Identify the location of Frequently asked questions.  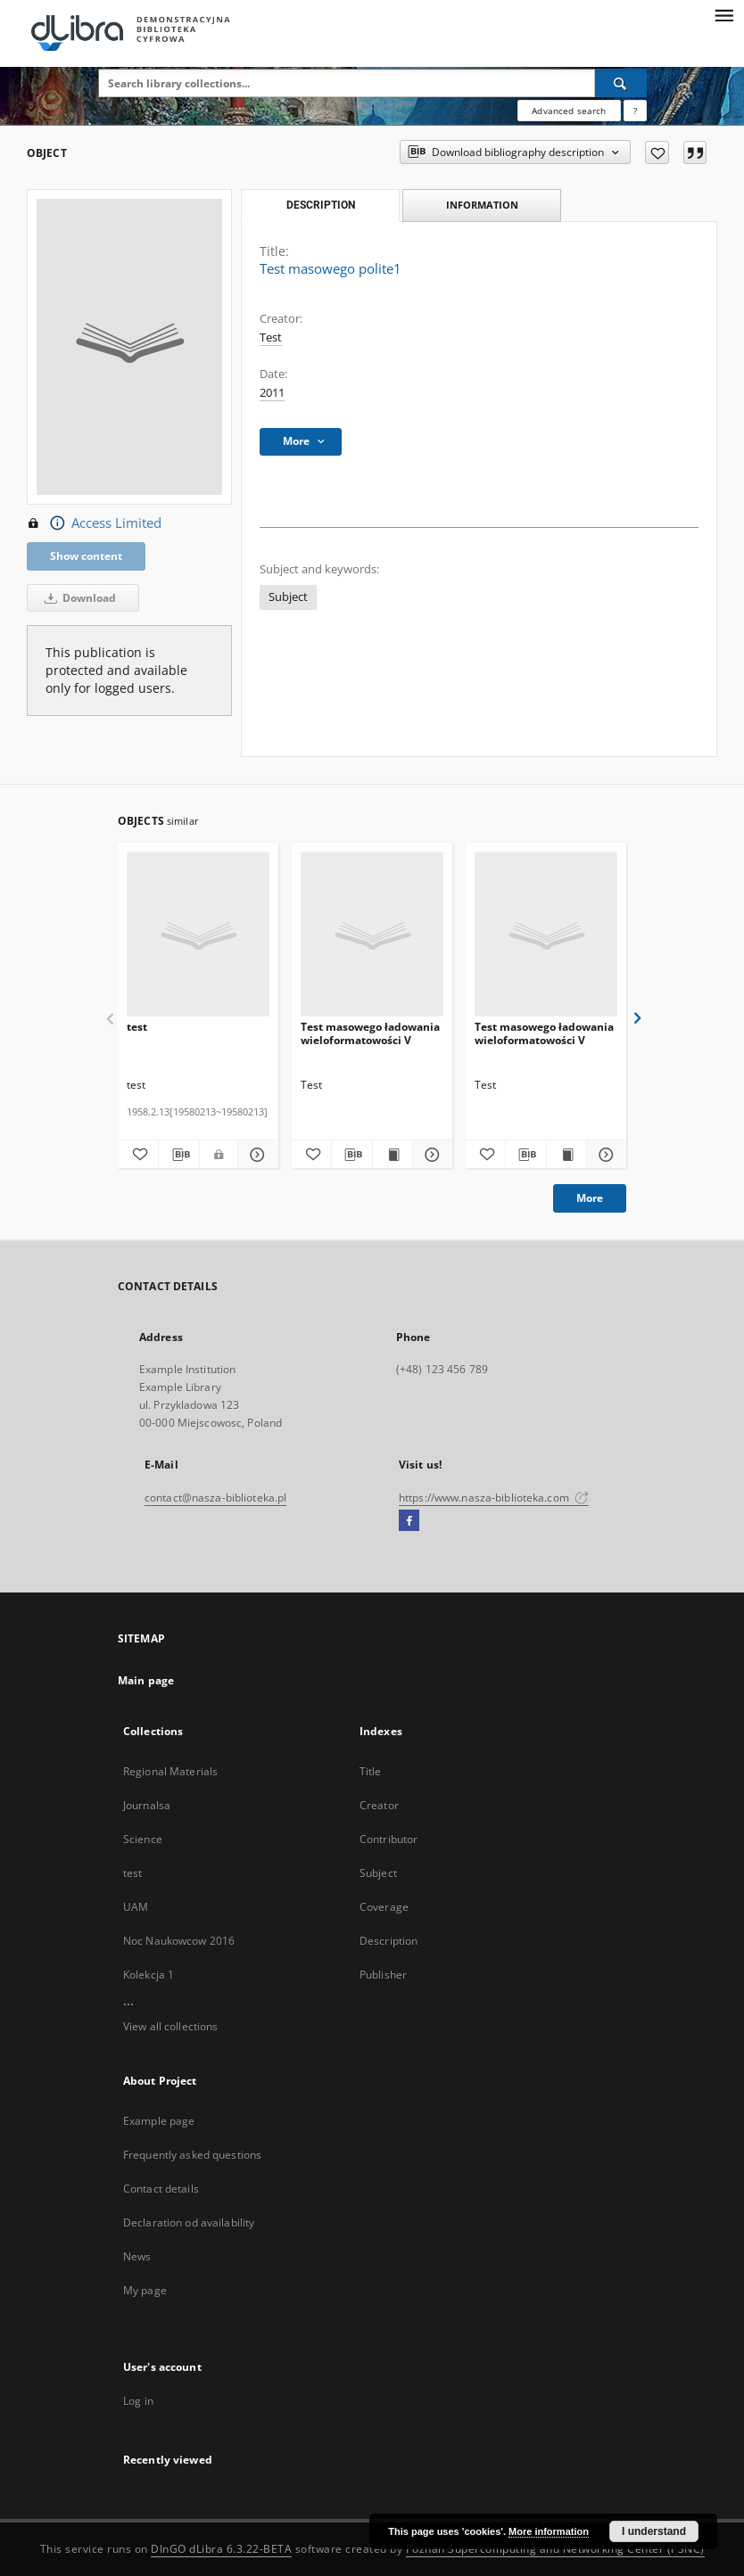
(192, 2154).